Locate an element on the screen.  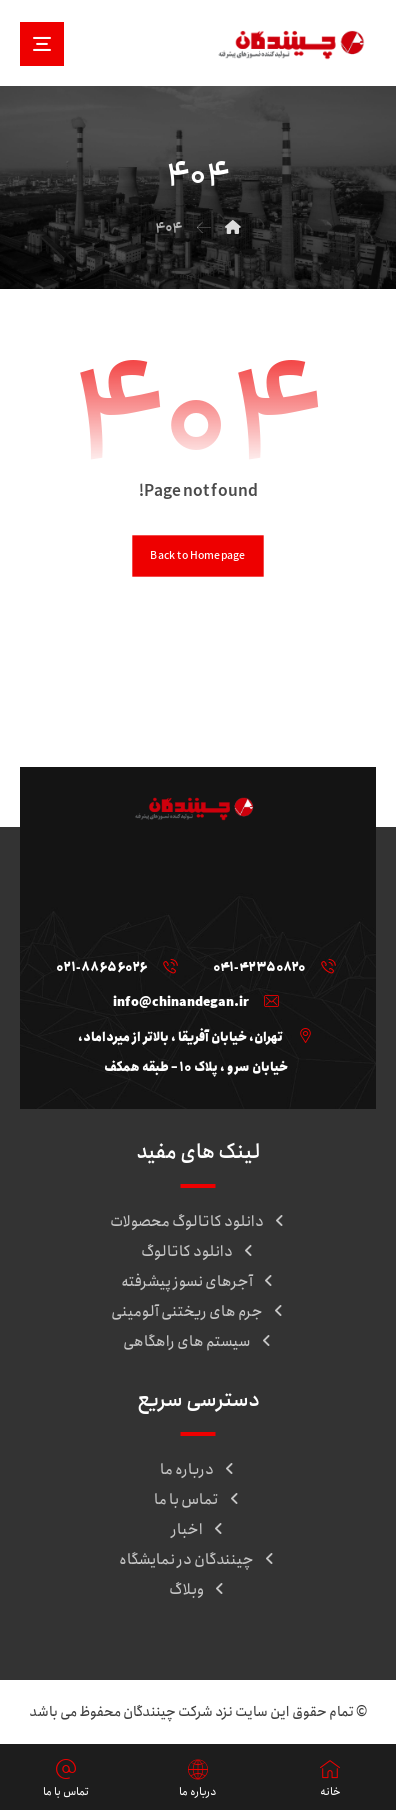
آجرهای نسوز پیشرفته is located at coordinates (198, 1282).